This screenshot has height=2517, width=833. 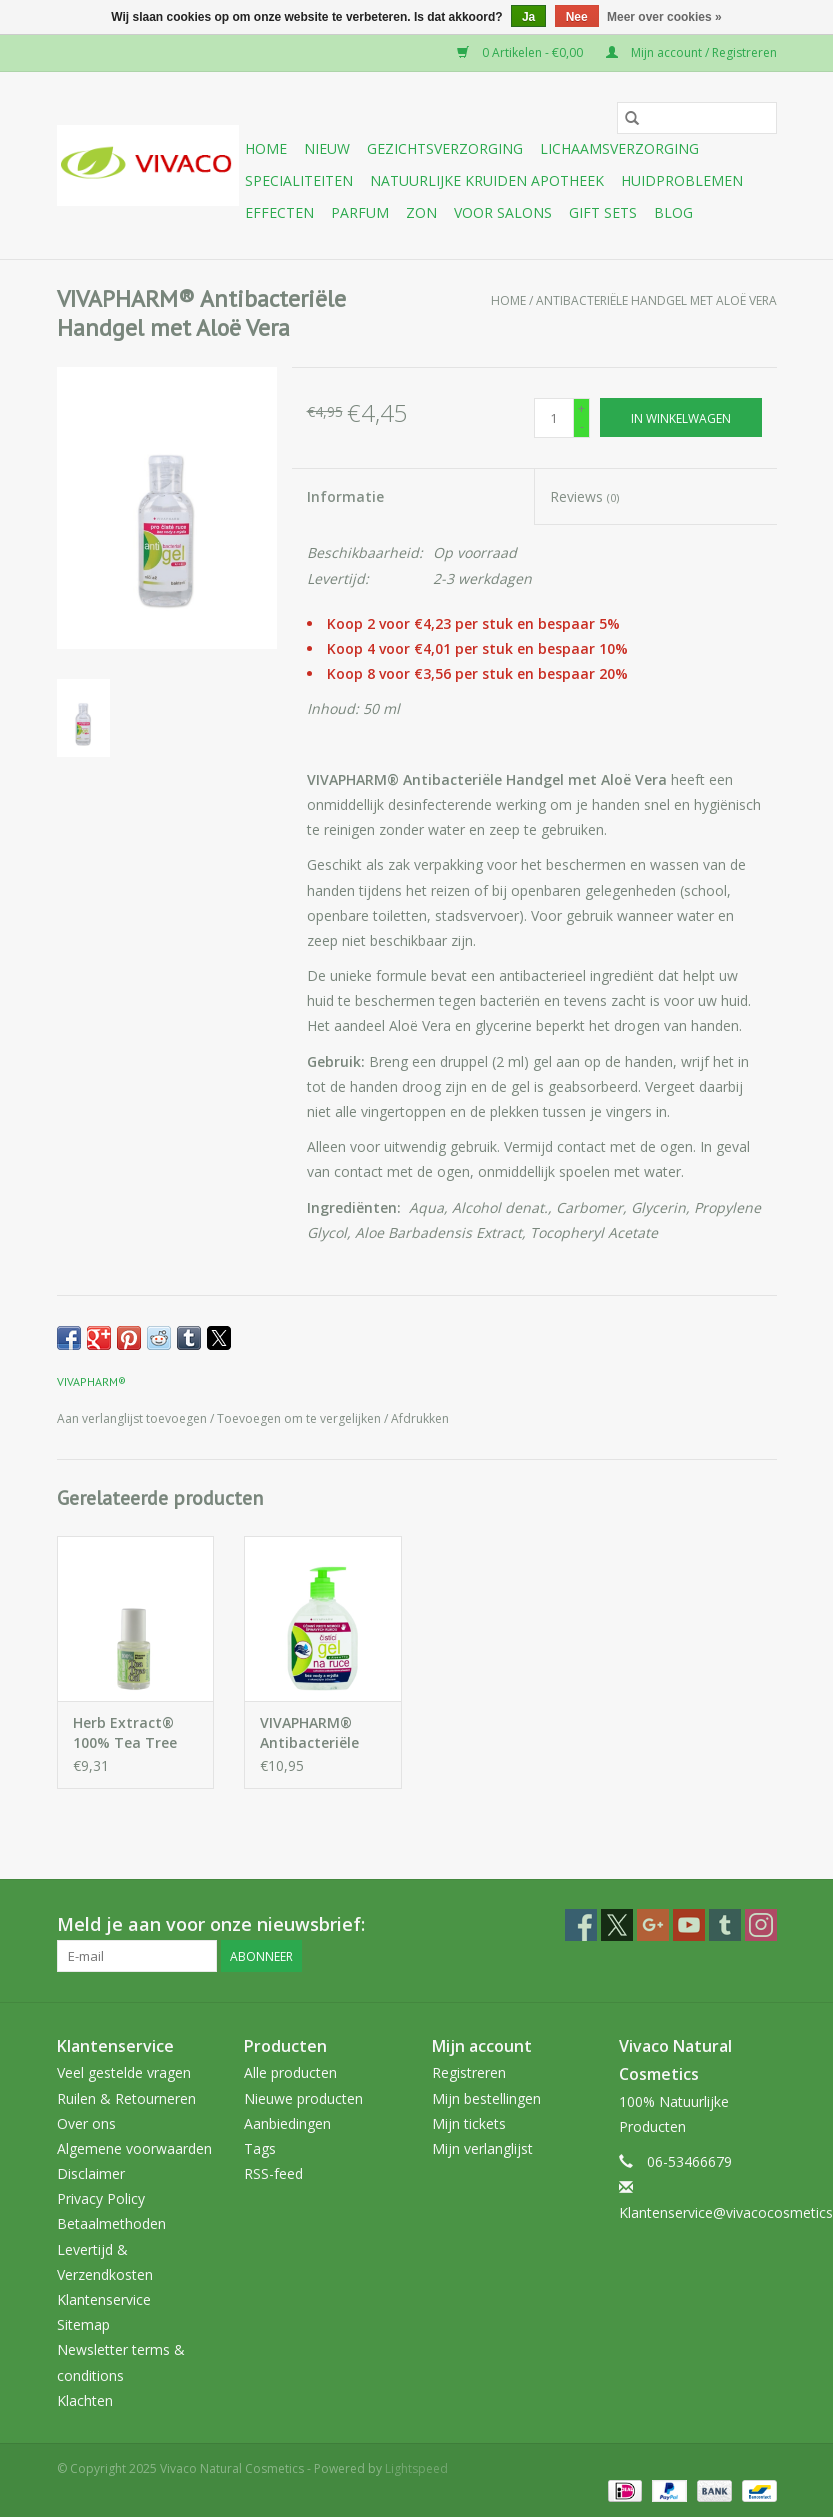 I want to click on Antibacteriële Handgel met Aloë Vera, so click(x=656, y=300).